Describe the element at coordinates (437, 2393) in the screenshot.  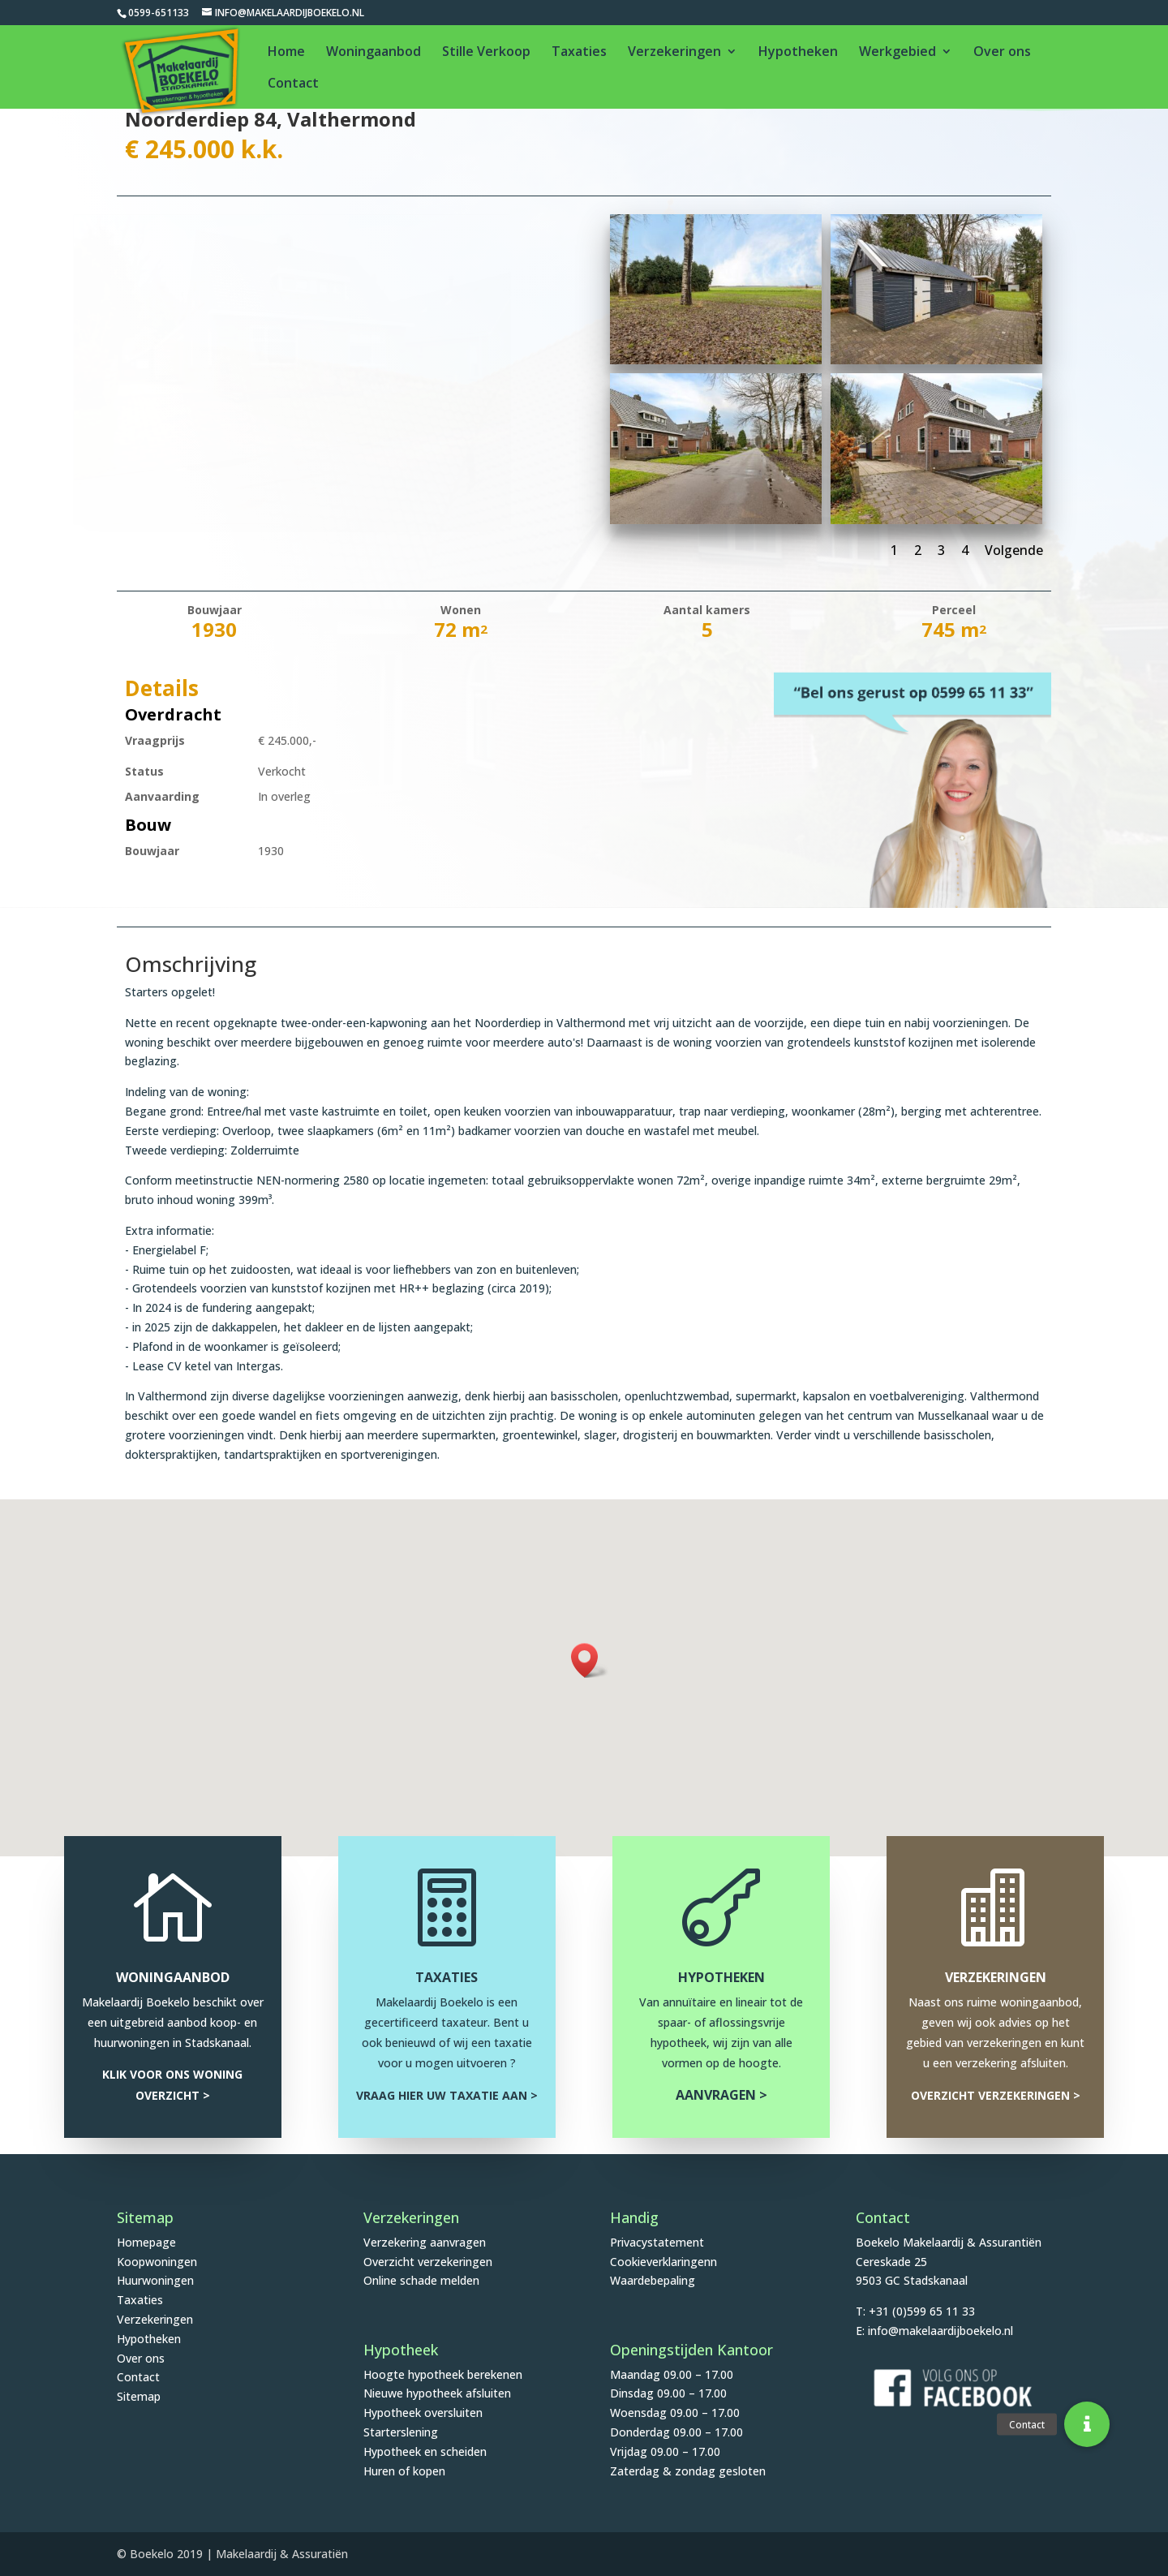
I see `Nieuwe hypotheek afsluiten` at that location.